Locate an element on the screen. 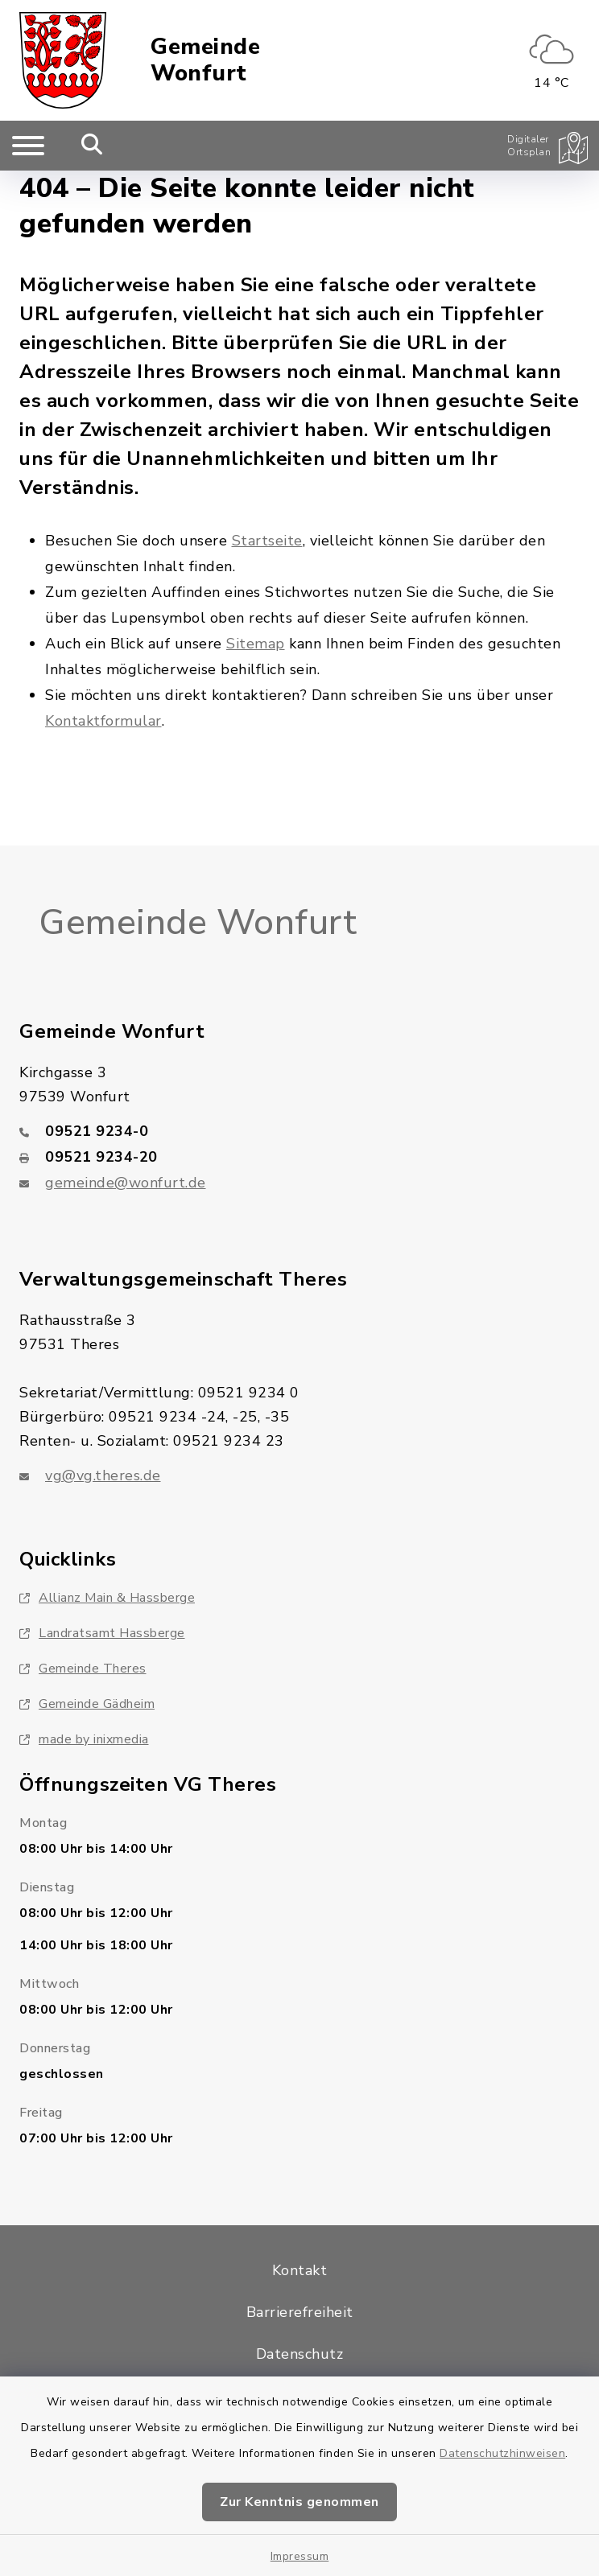 The image size is (599, 2576). [Navigation umschalten] is located at coordinates (28, 145).